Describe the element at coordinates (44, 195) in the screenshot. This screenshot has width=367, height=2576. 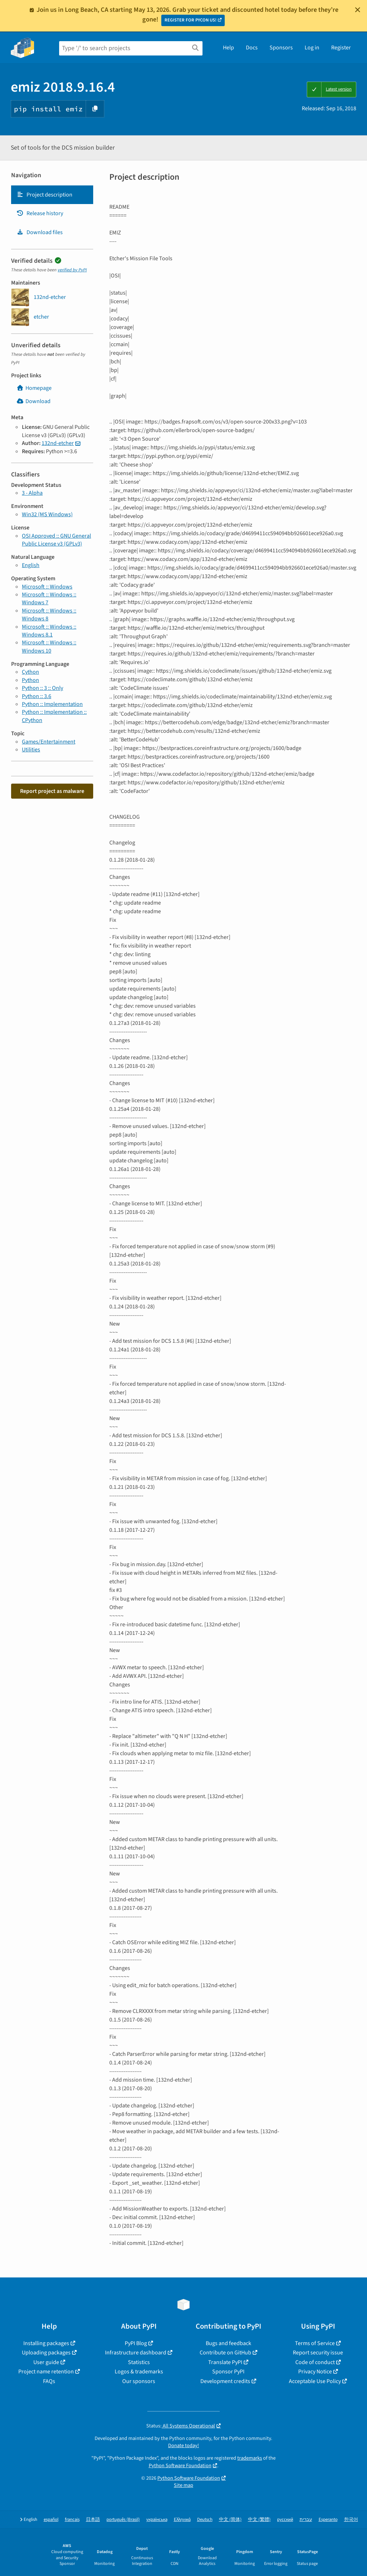
I see `Project description [Project description. Focus will be moved to the description.]` at that location.